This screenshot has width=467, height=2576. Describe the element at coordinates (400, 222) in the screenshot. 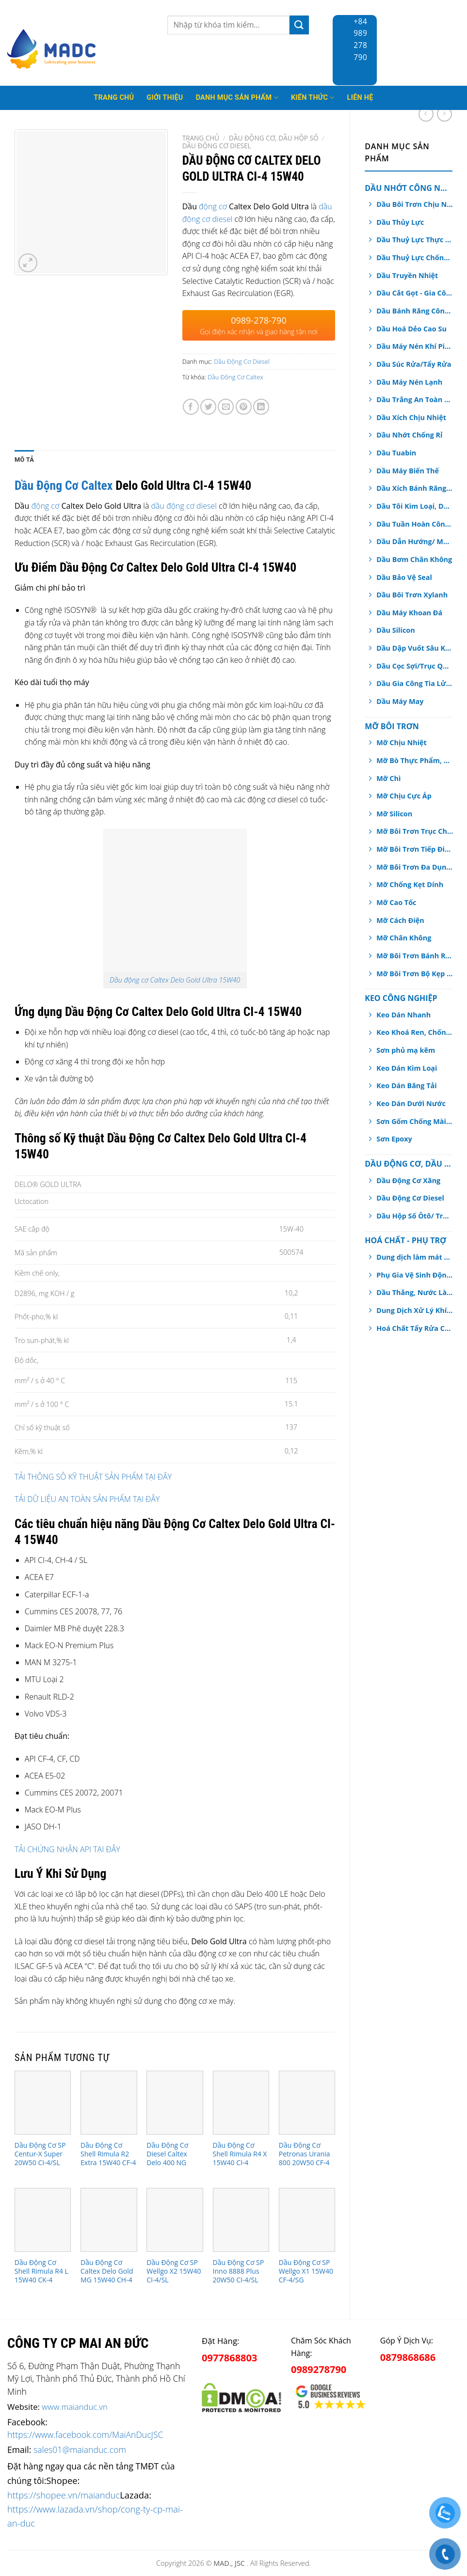

I see `Dầu Thủy Lực` at that location.